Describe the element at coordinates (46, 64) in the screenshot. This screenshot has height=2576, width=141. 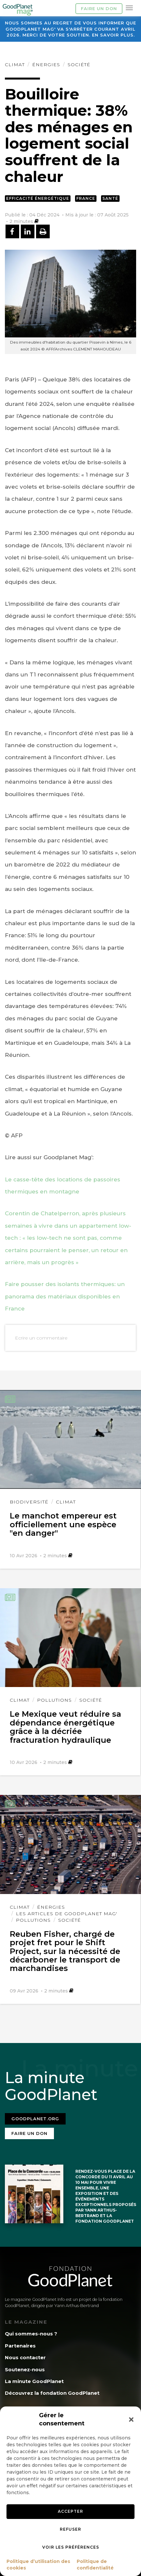
I see `Énergies` at that location.